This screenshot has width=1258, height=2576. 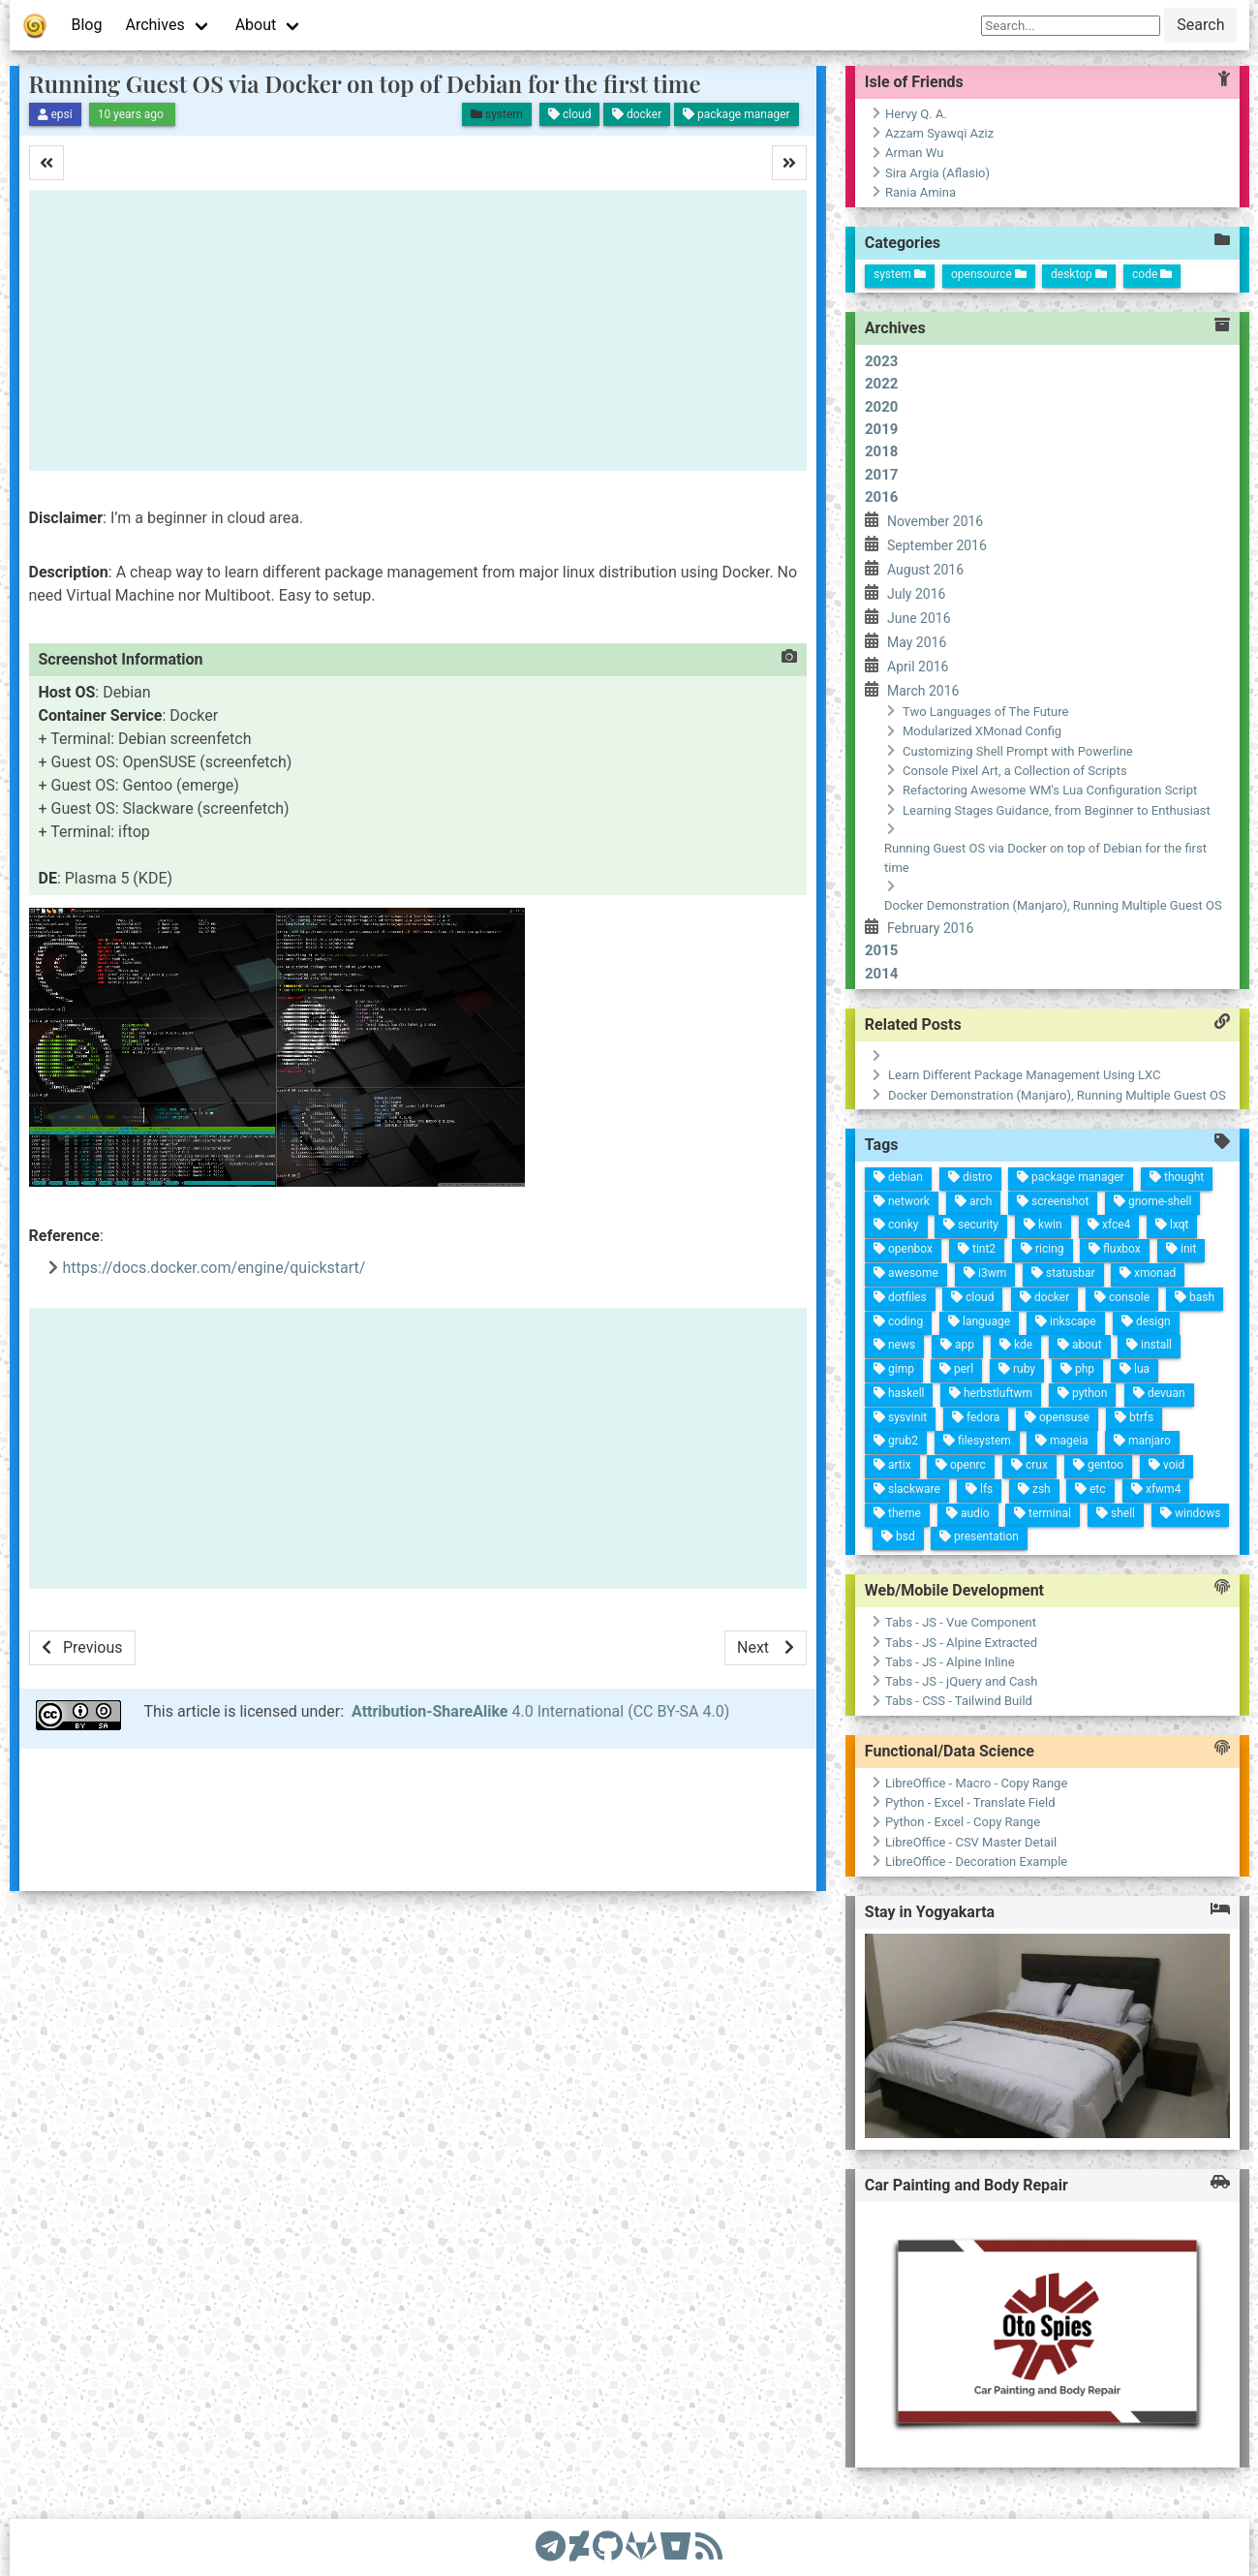 What do you see at coordinates (919, 618) in the screenshot?
I see `June 2016` at bounding box center [919, 618].